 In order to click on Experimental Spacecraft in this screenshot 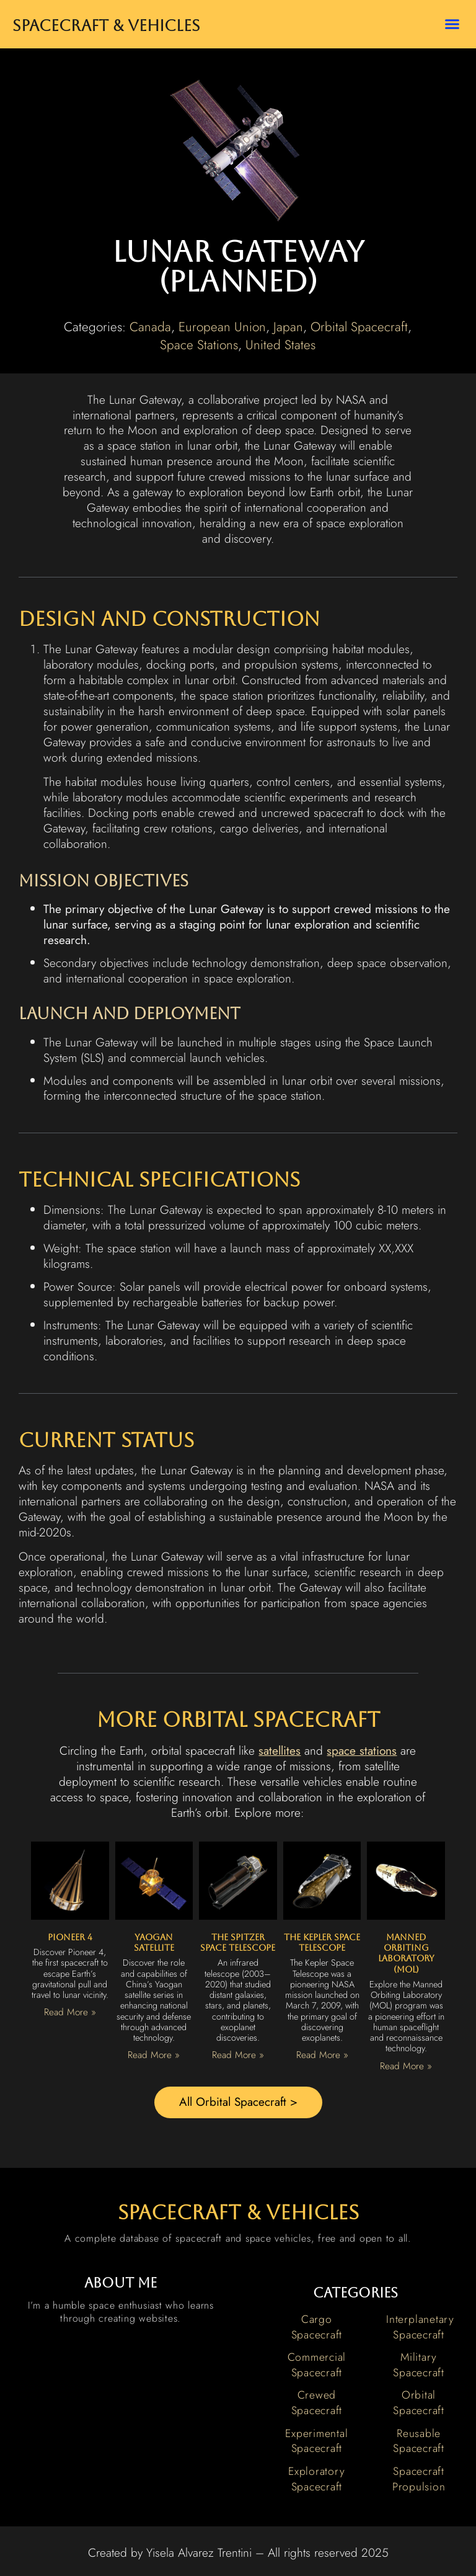, I will do `click(316, 2441)`.